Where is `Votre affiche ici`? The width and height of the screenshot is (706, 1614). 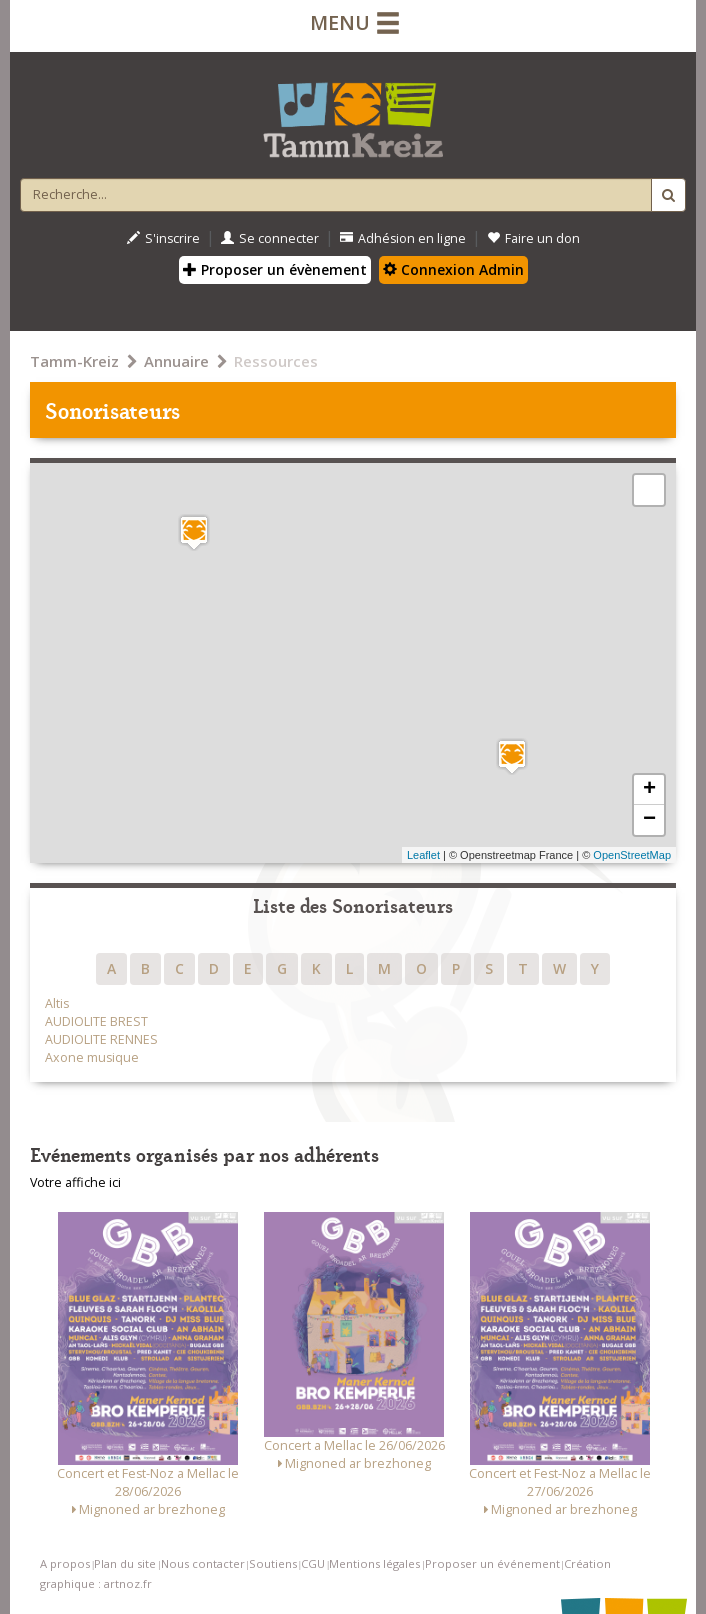
Votre affiche ici is located at coordinates (75, 1182).